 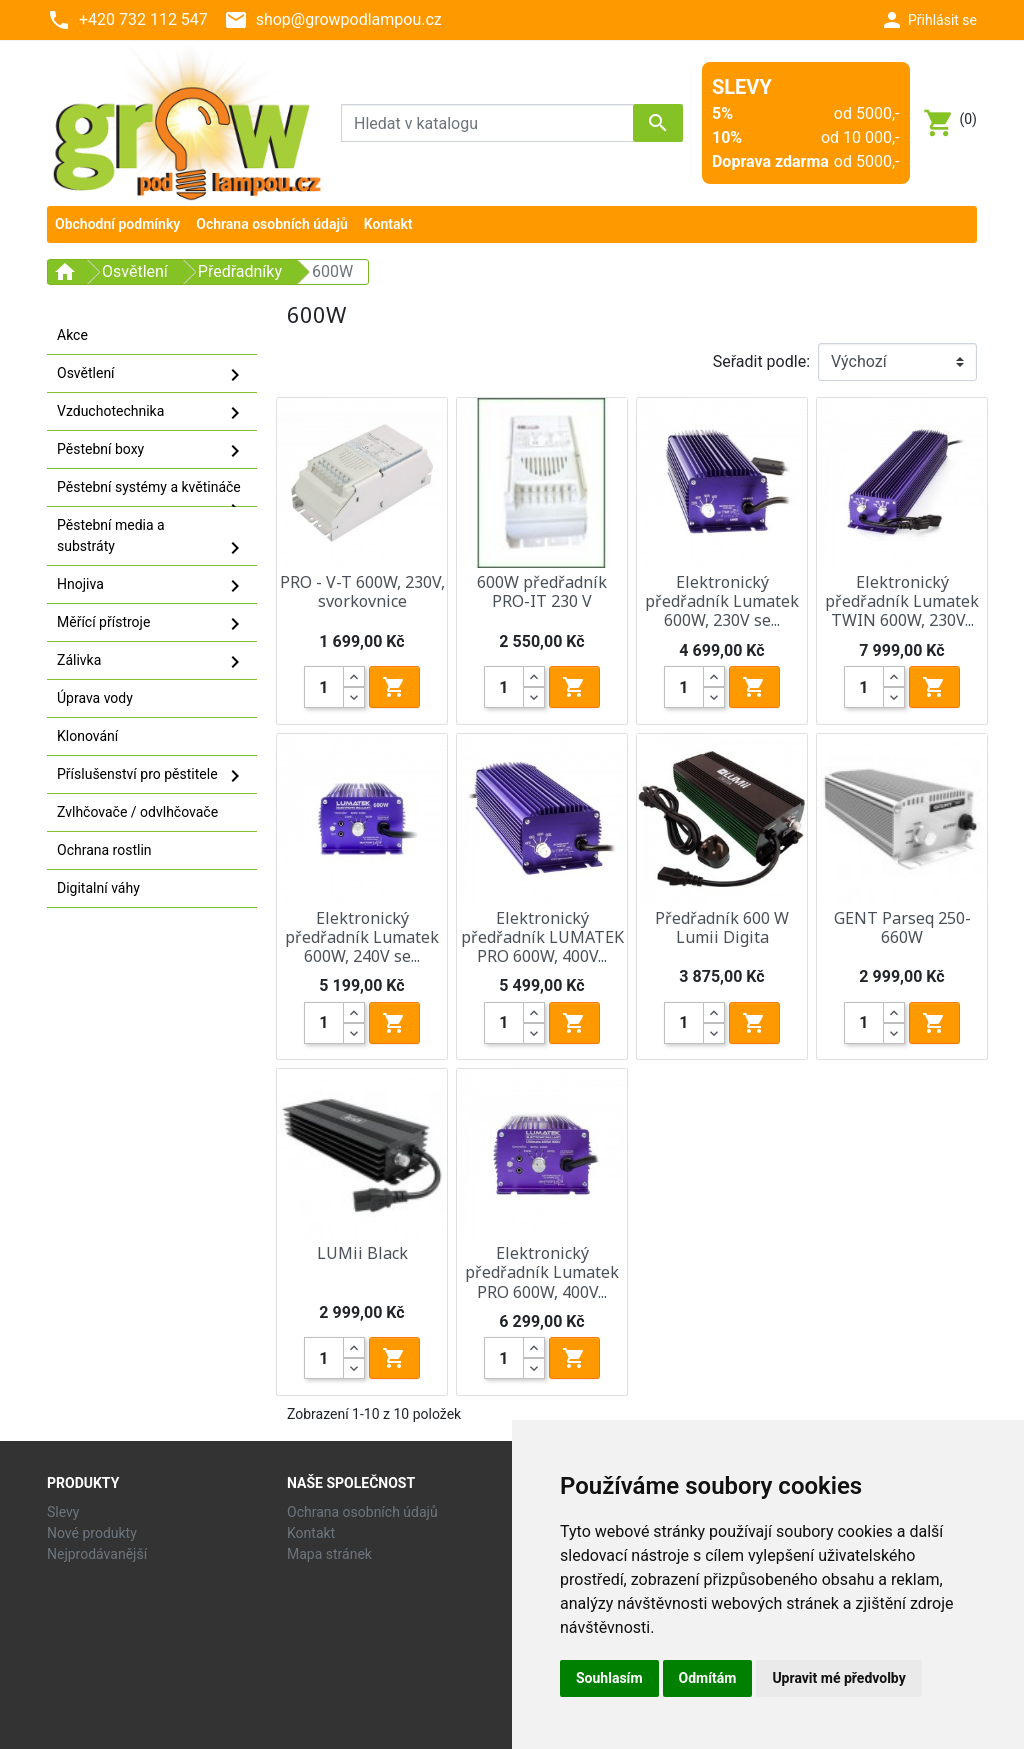 I want to click on Hnojiva, so click(x=152, y=586).